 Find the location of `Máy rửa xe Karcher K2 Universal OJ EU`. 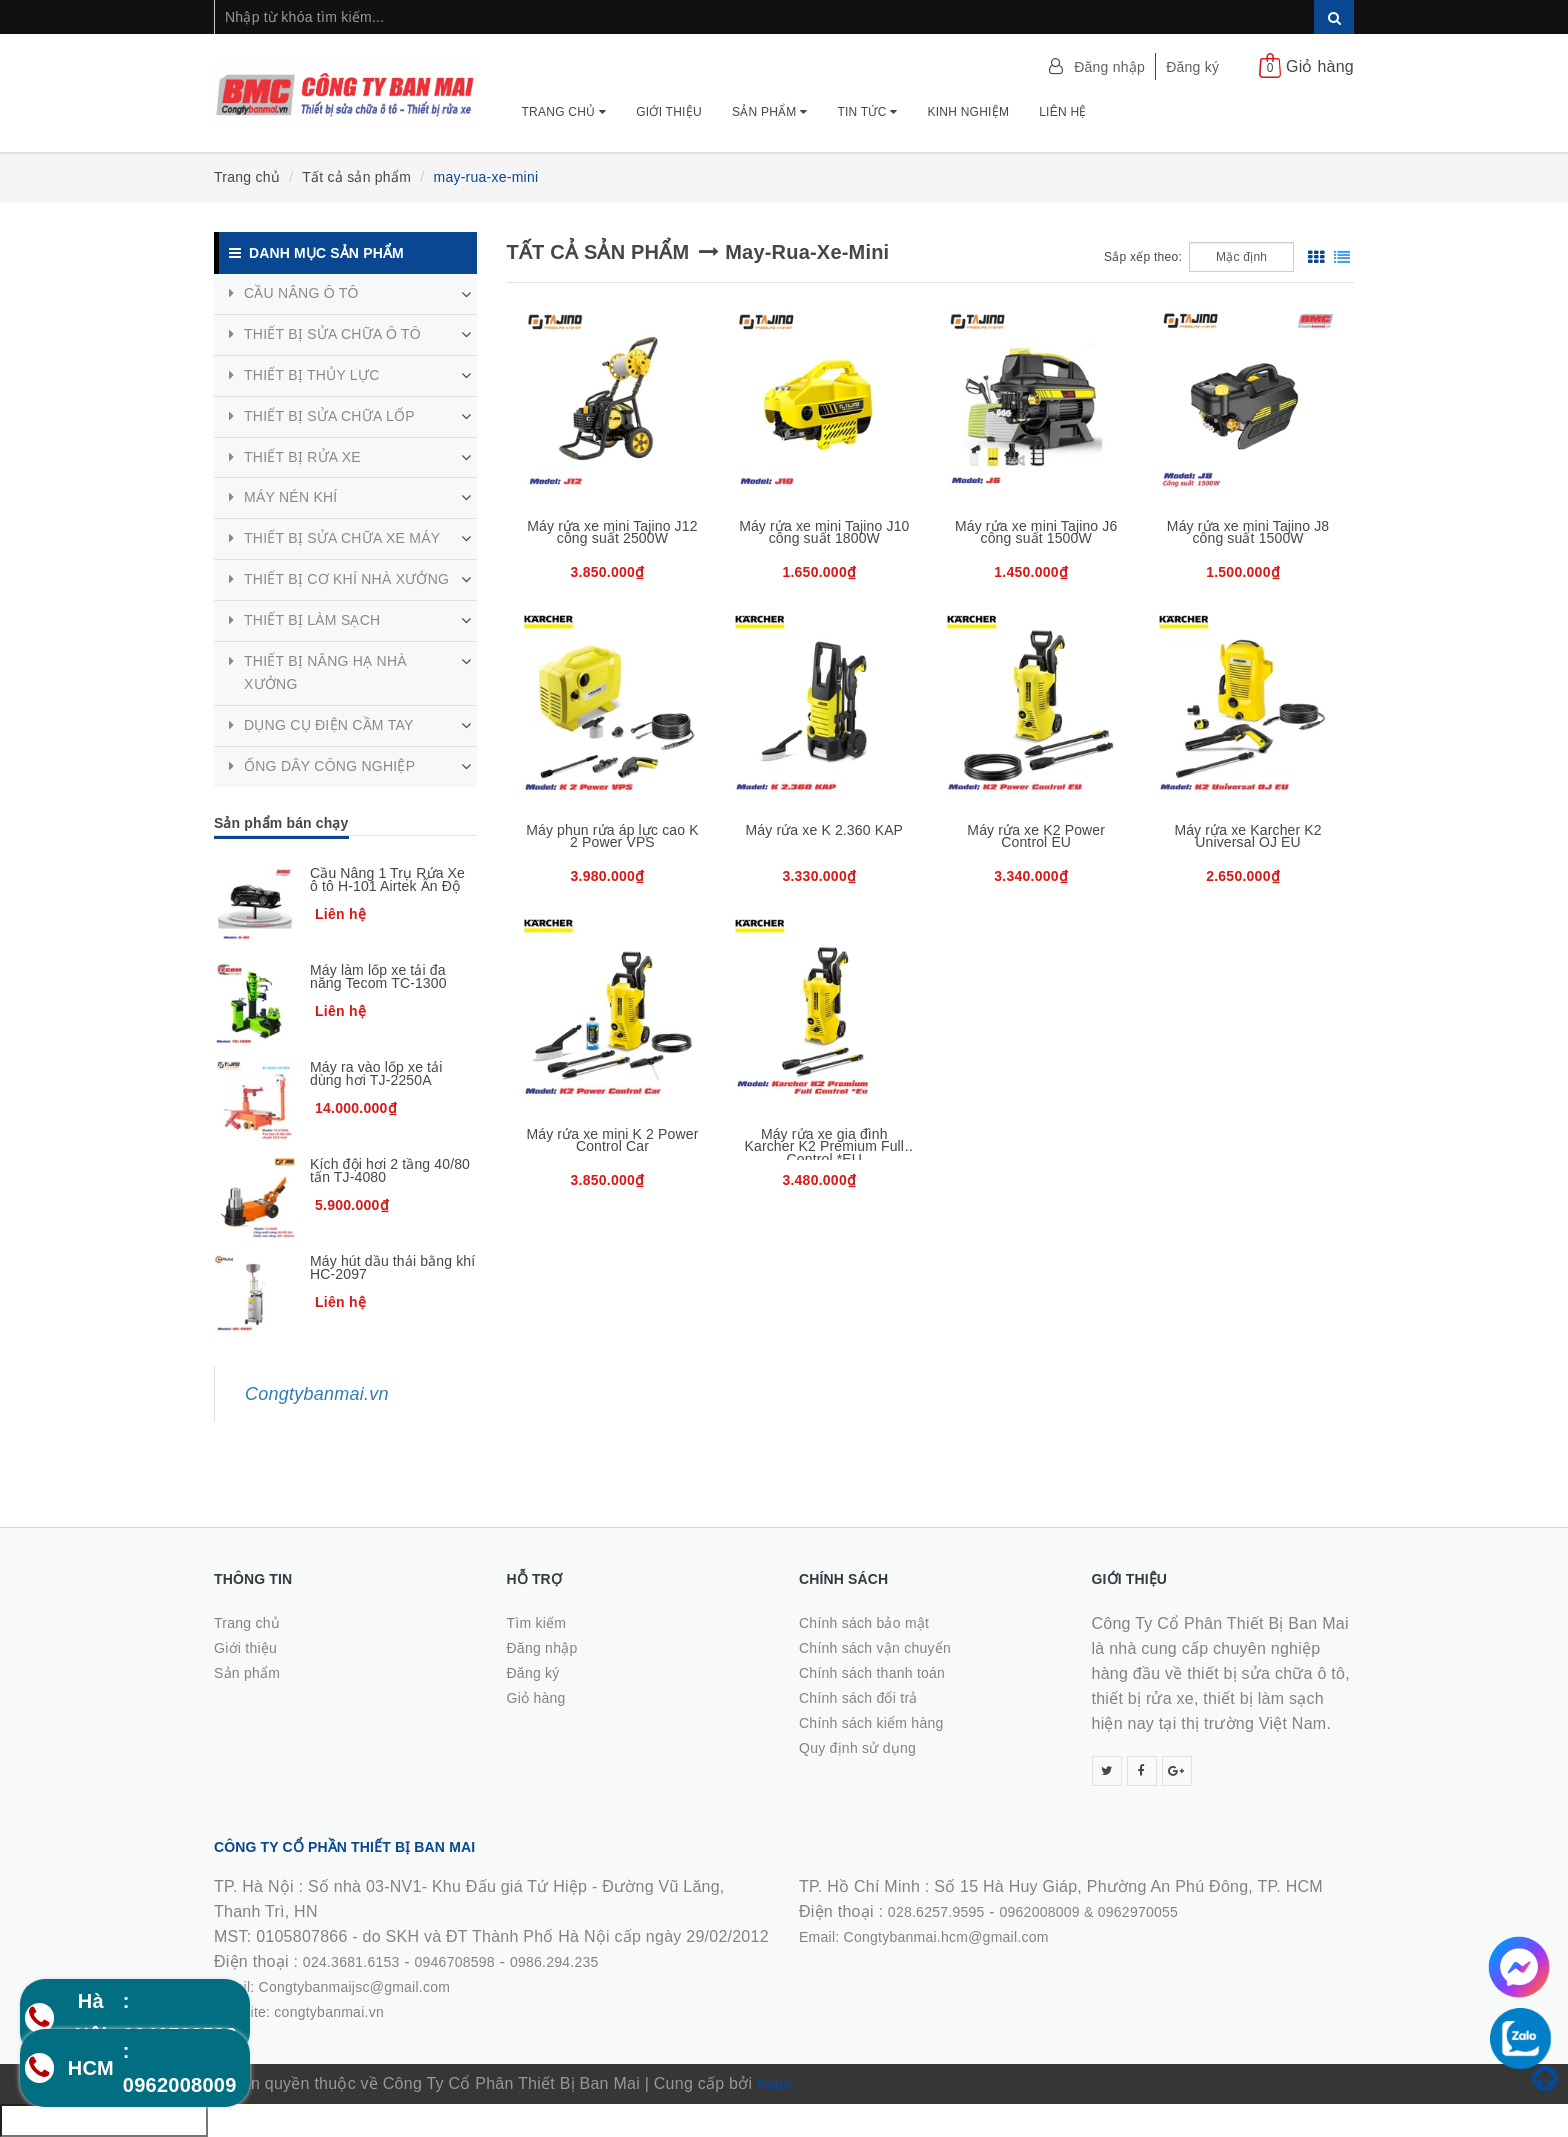

Máy rửa xe Karcher K2 Universal OJ EU is located at coordinates (1247, 836).